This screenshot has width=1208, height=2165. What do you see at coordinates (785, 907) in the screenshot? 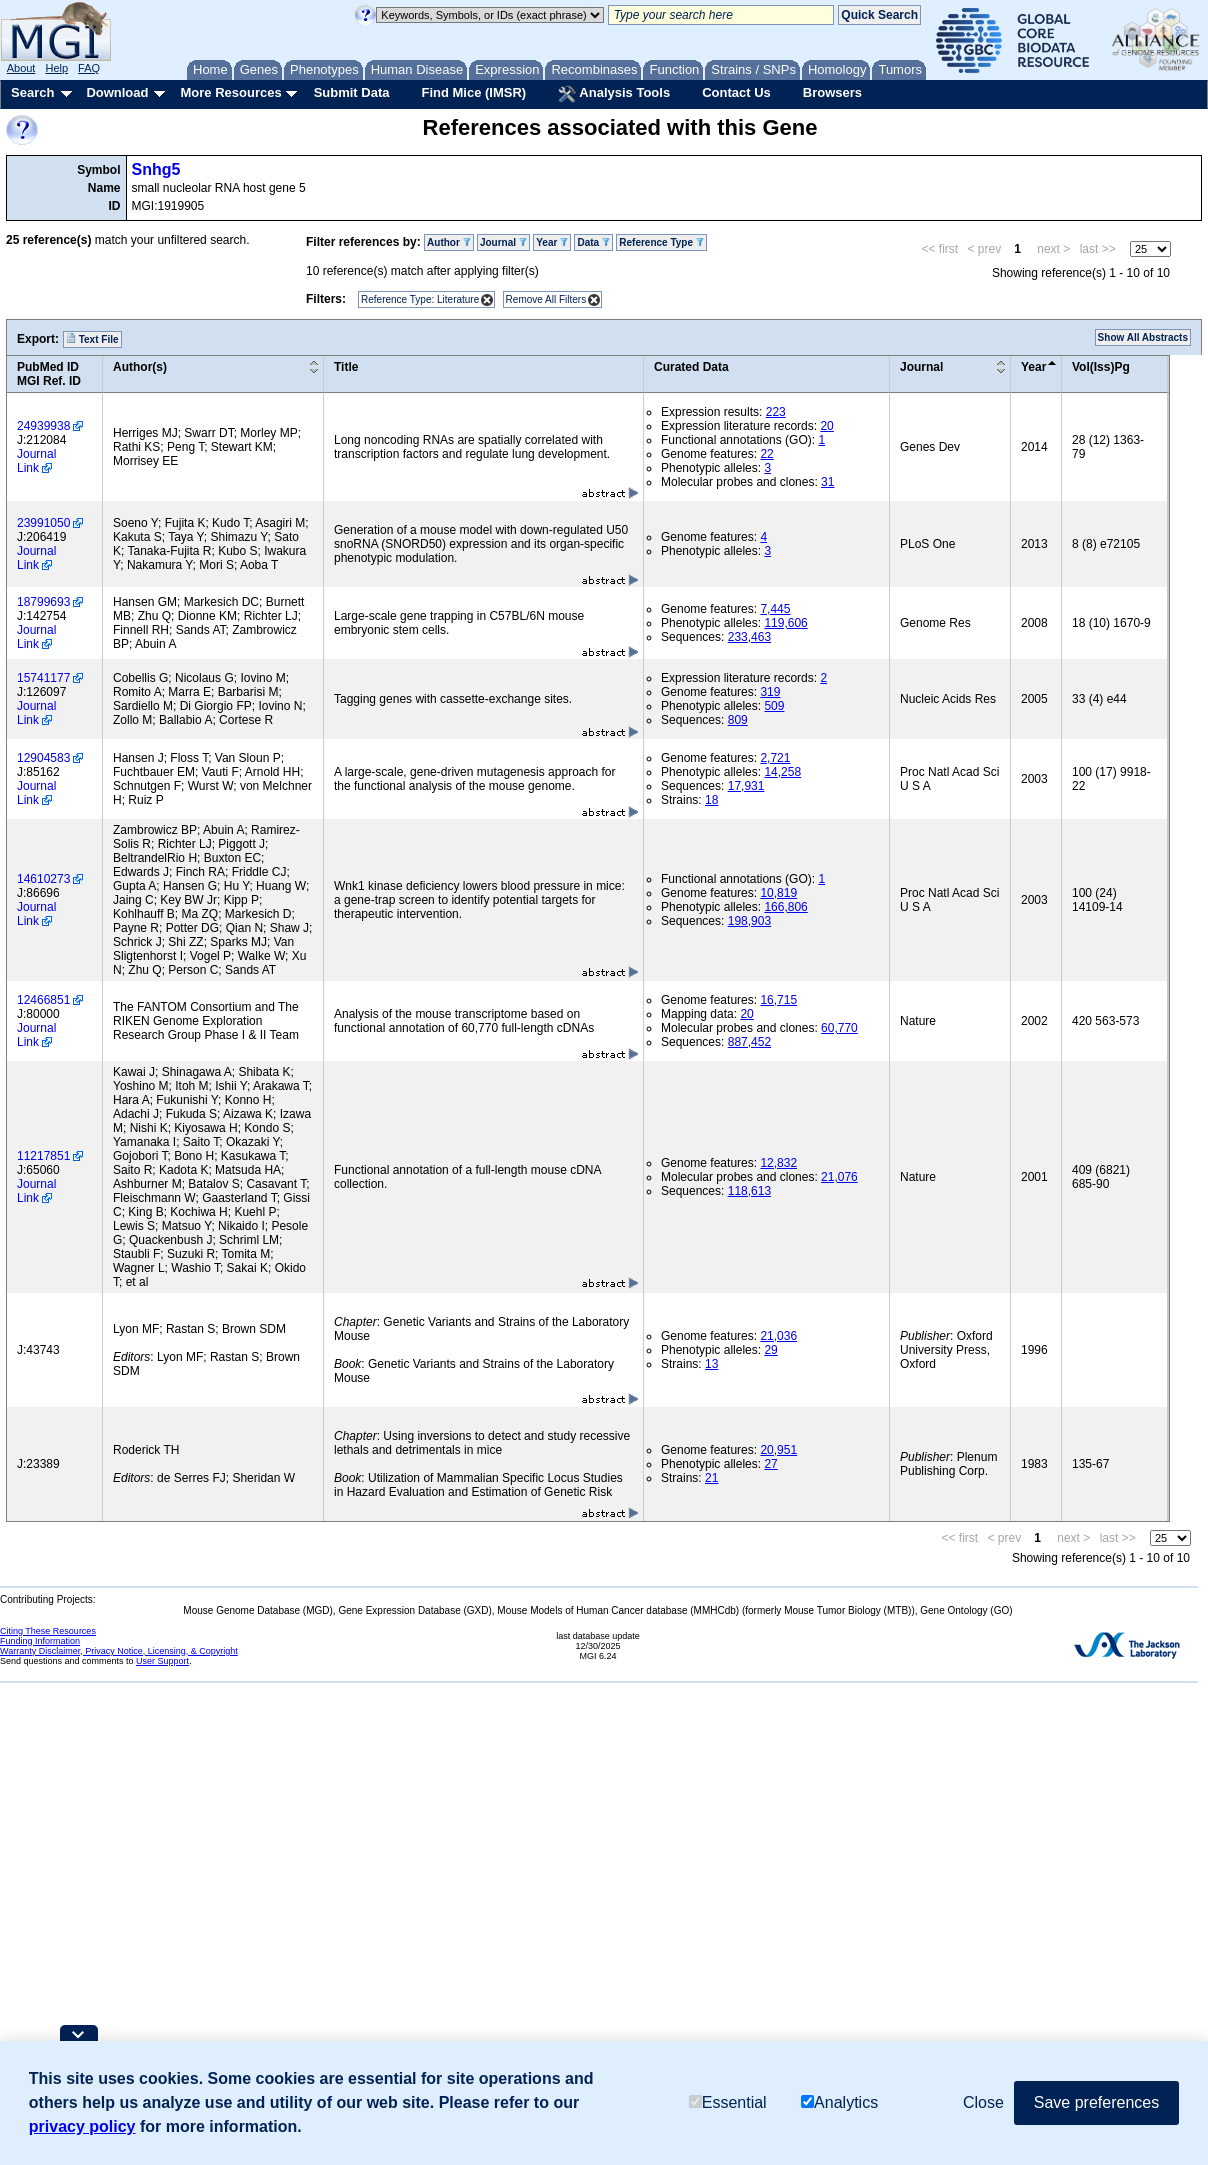
I see `166,806` at bounding box center [785, 907].